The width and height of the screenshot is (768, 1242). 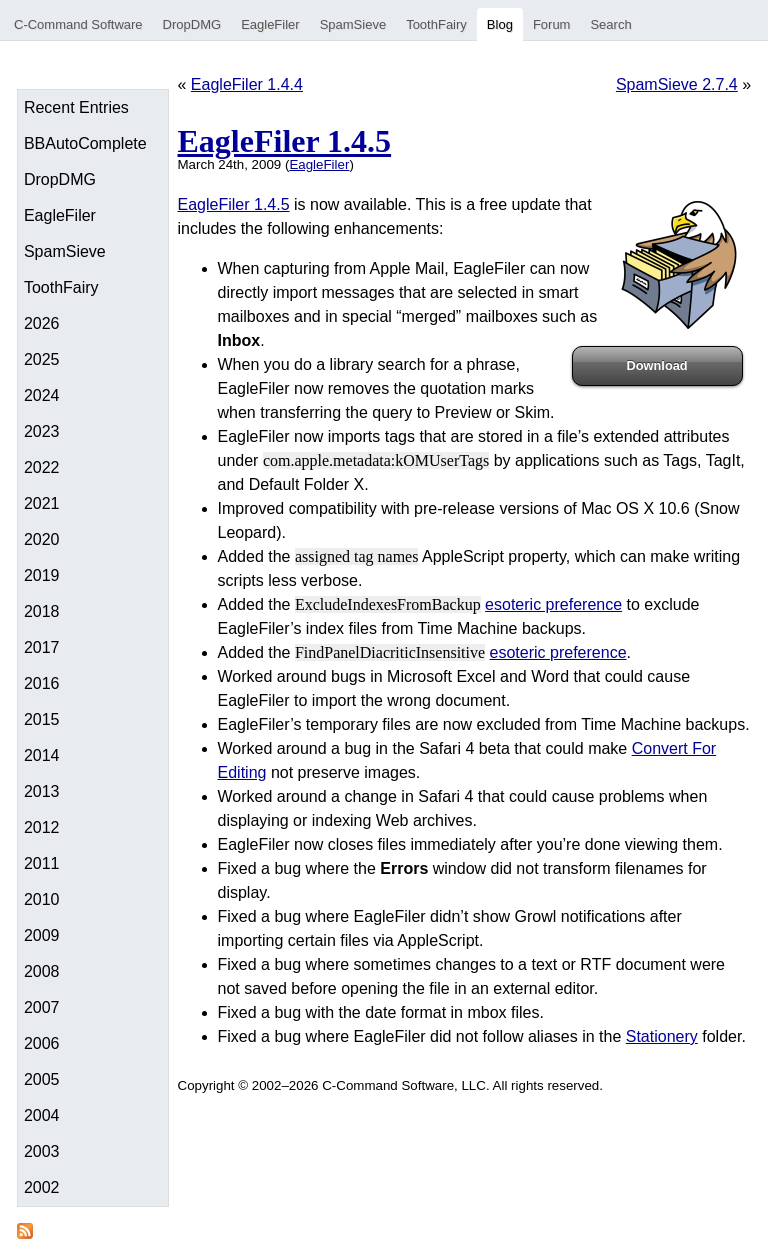 What do you see at coordinates (42, 971) in the screenshot?
I see `2008` at bounding box center [42, 971].